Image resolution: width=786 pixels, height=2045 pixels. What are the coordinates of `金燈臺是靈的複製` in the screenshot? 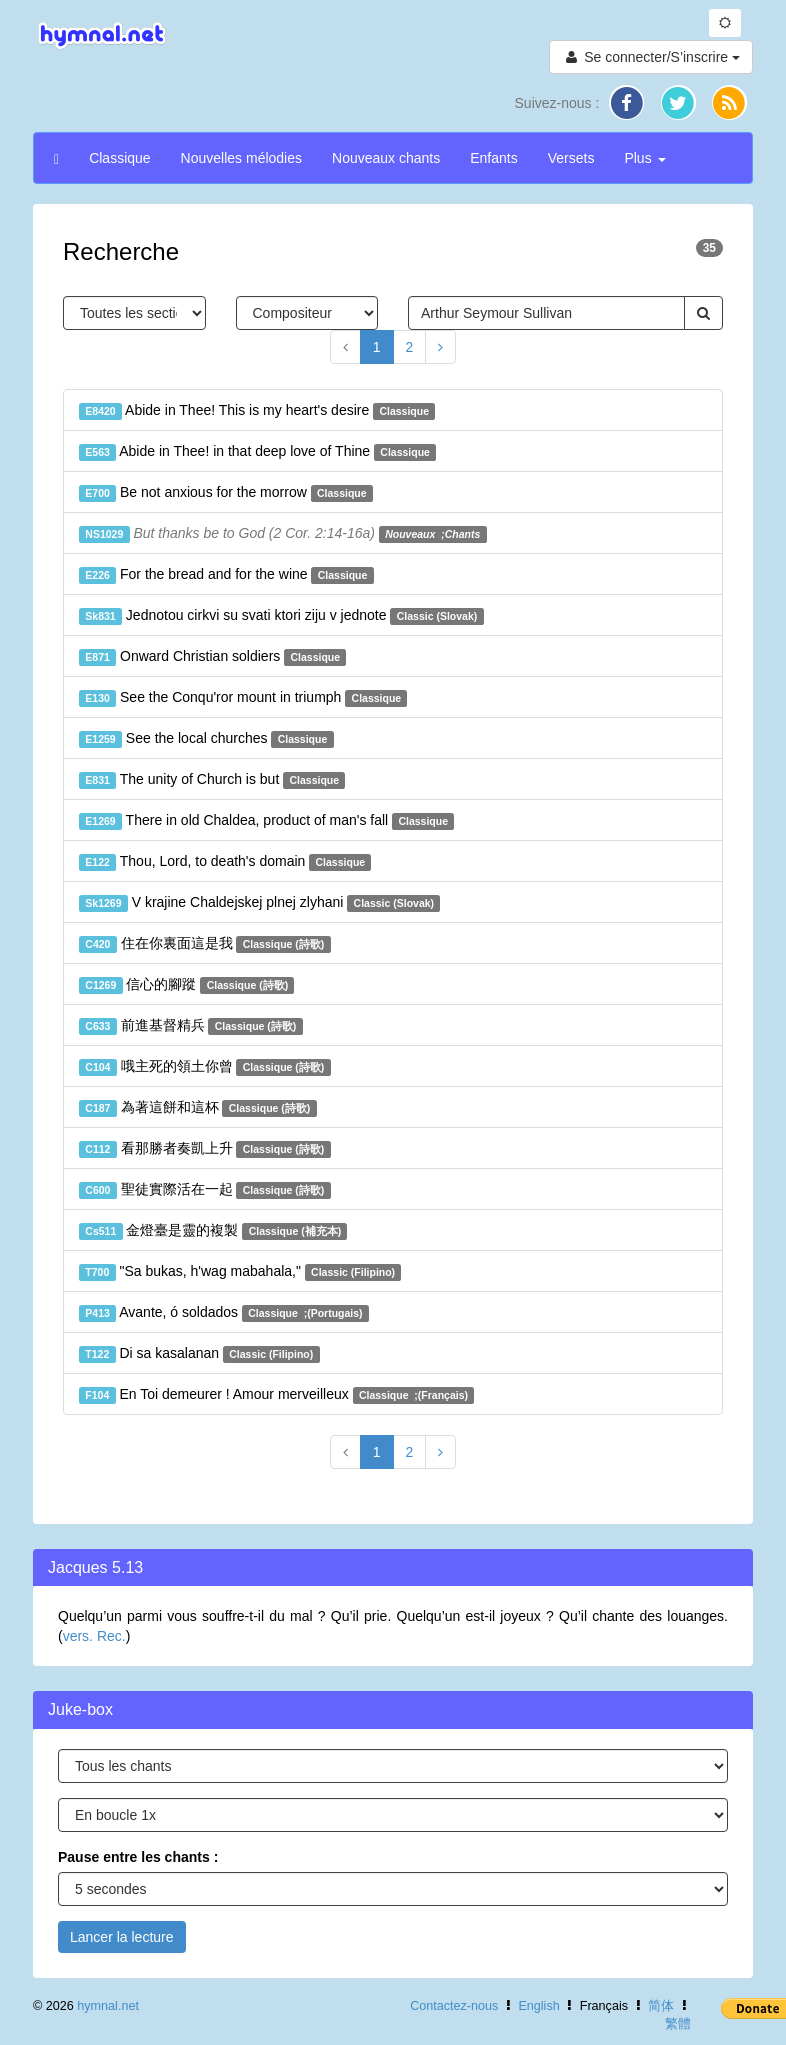 It's located at (213, 1231).